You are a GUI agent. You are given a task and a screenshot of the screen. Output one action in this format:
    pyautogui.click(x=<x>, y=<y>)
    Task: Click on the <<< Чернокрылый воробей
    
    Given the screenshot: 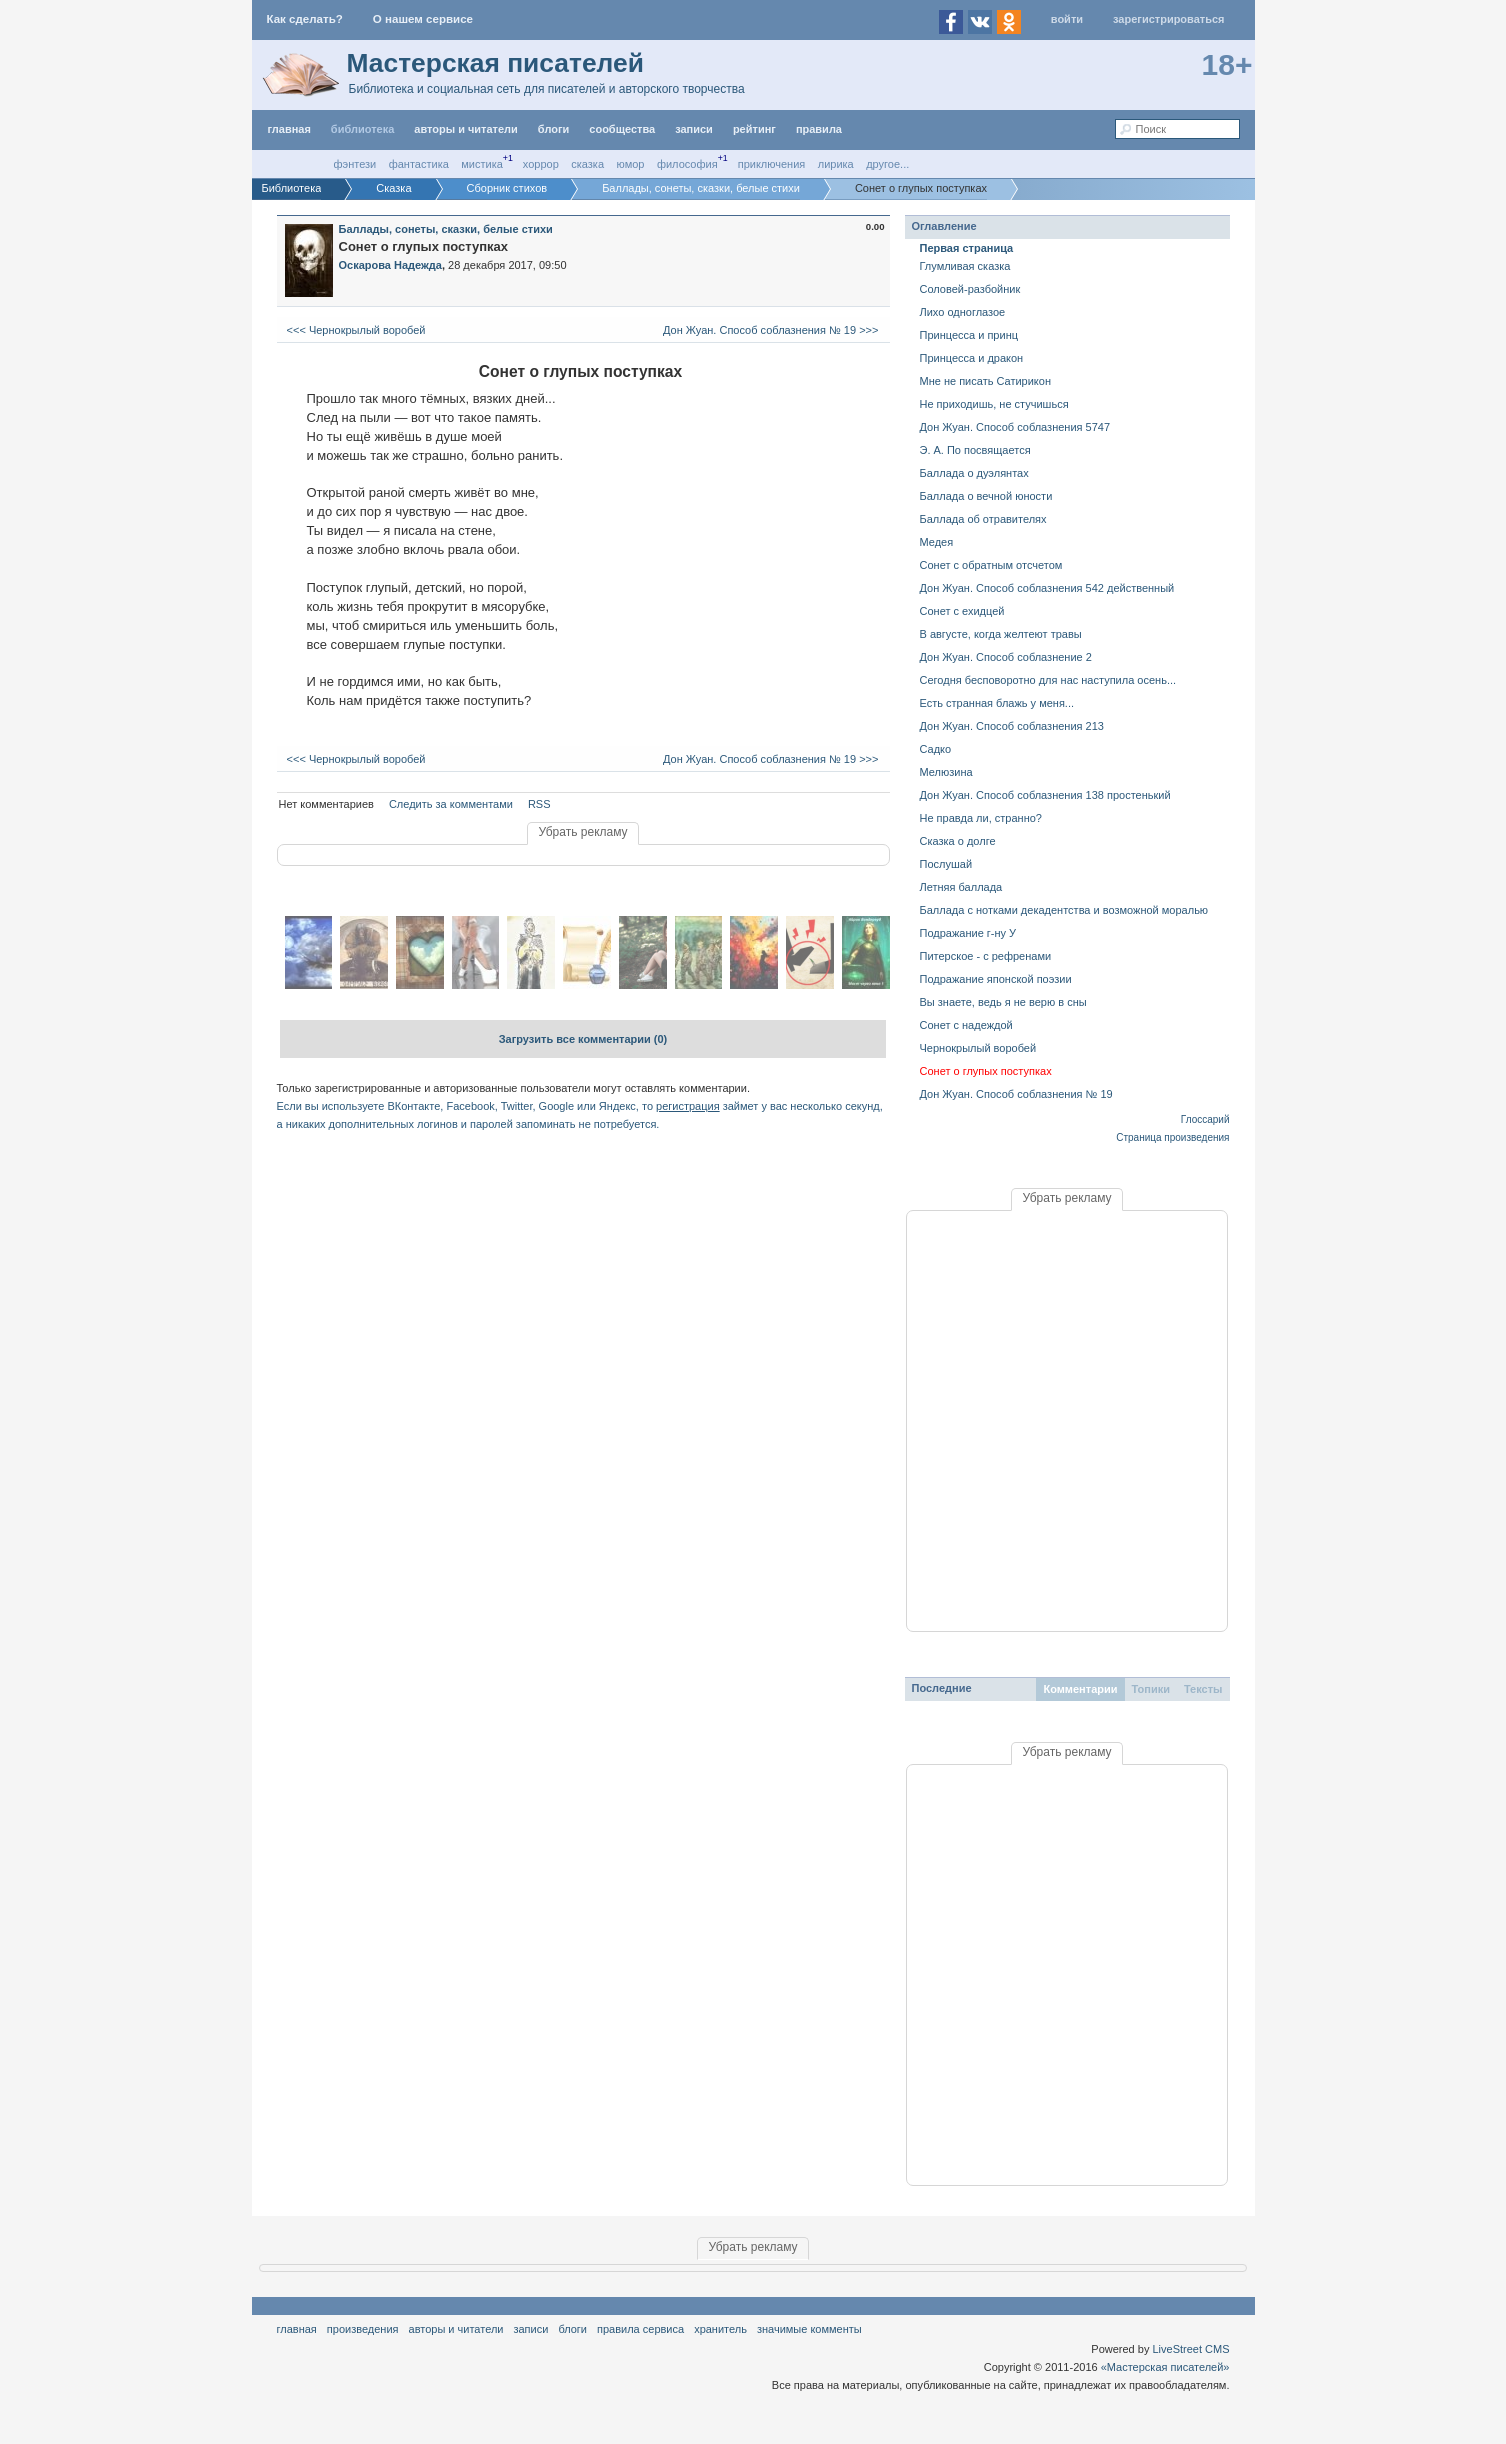 What is the action you would take?
    pyautogui.click(x=355, y=330)
    